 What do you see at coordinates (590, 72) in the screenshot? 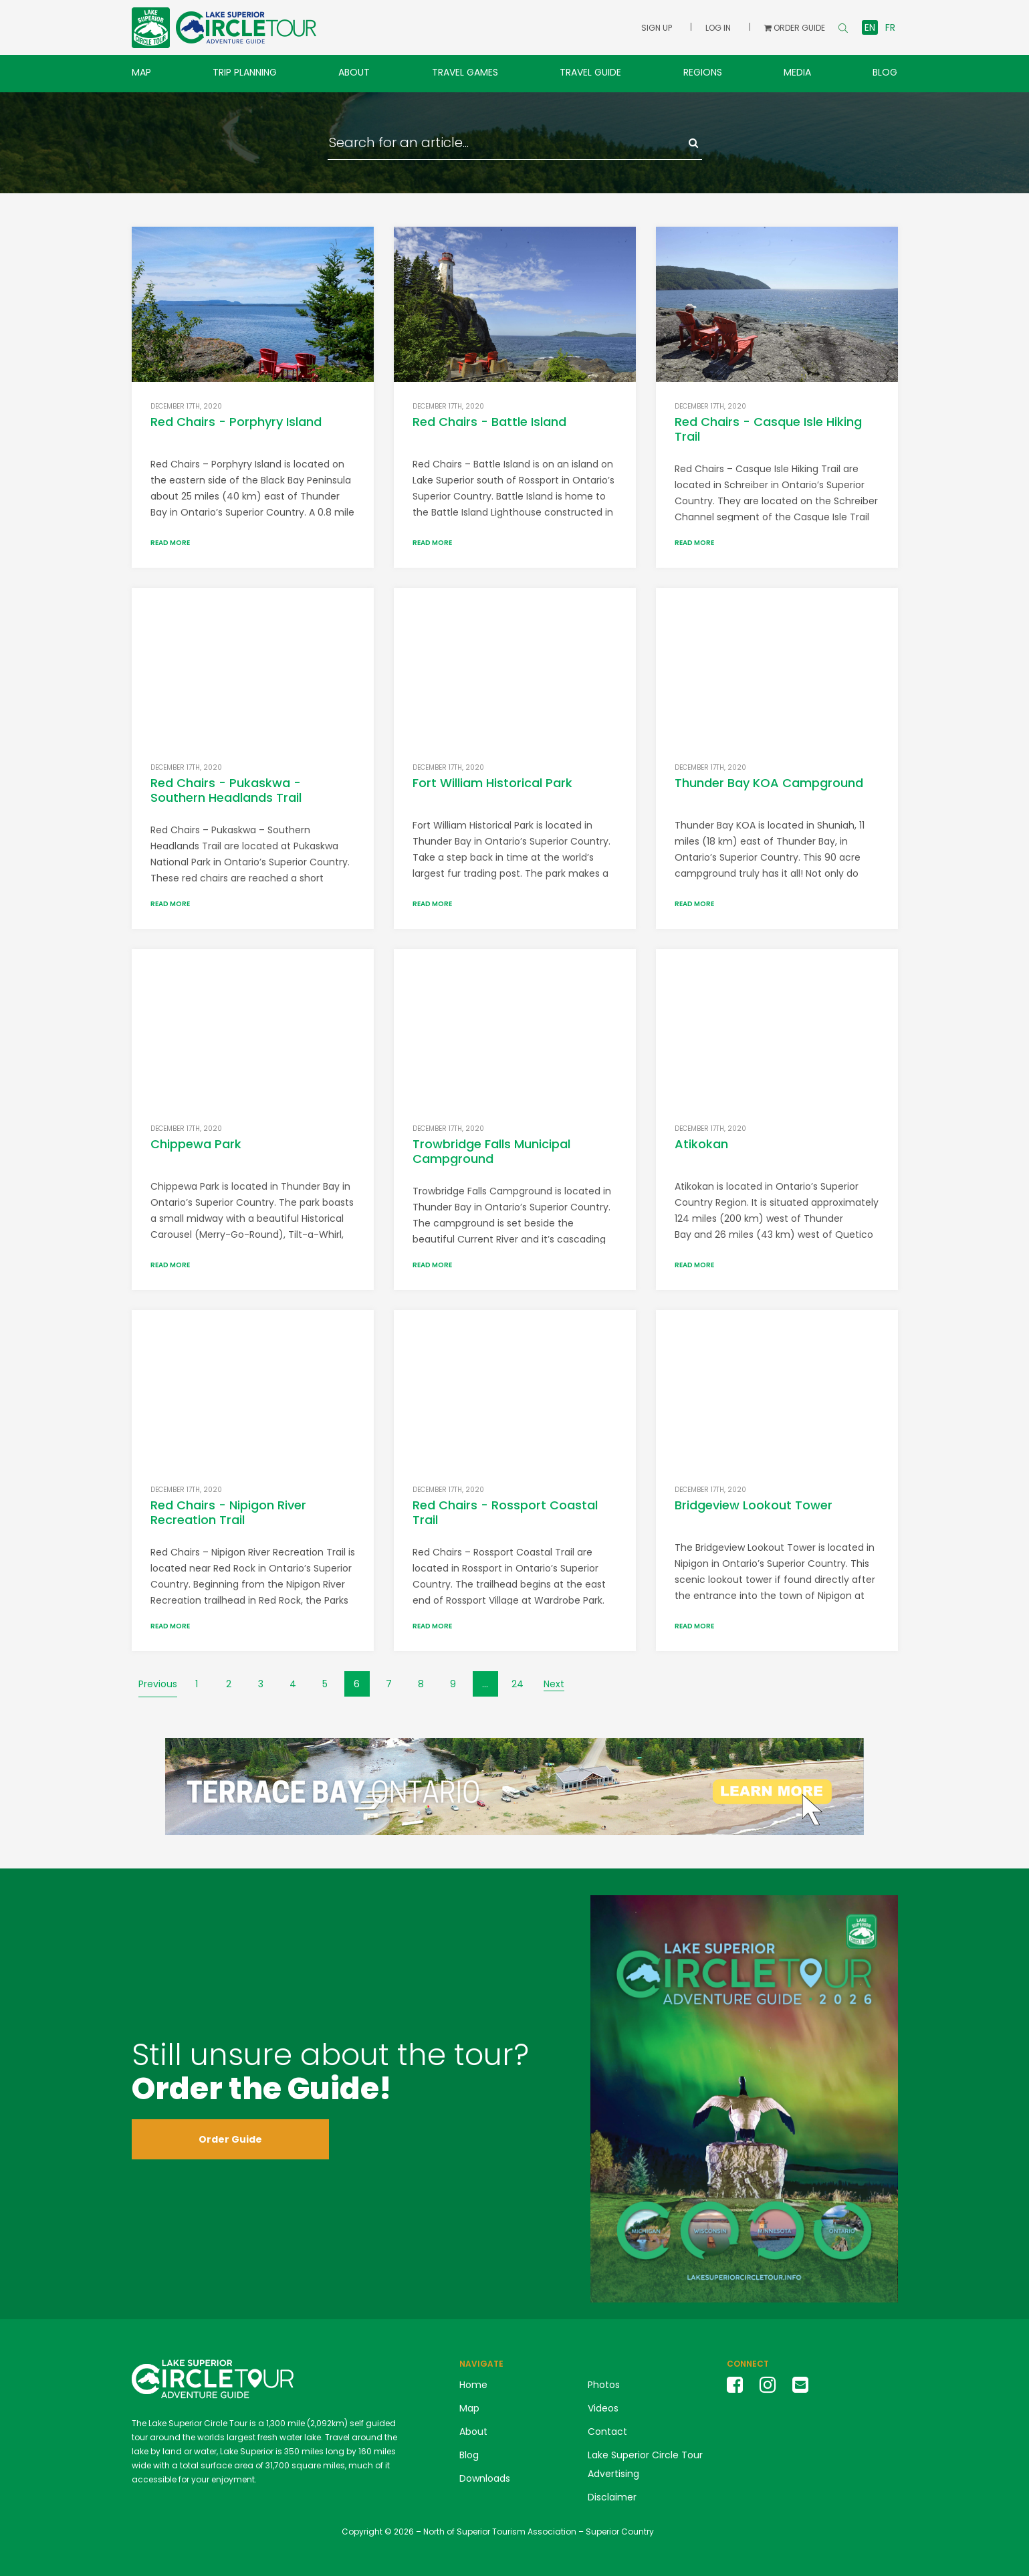
I see `Travel Guide` at bounding box center [590, 72].